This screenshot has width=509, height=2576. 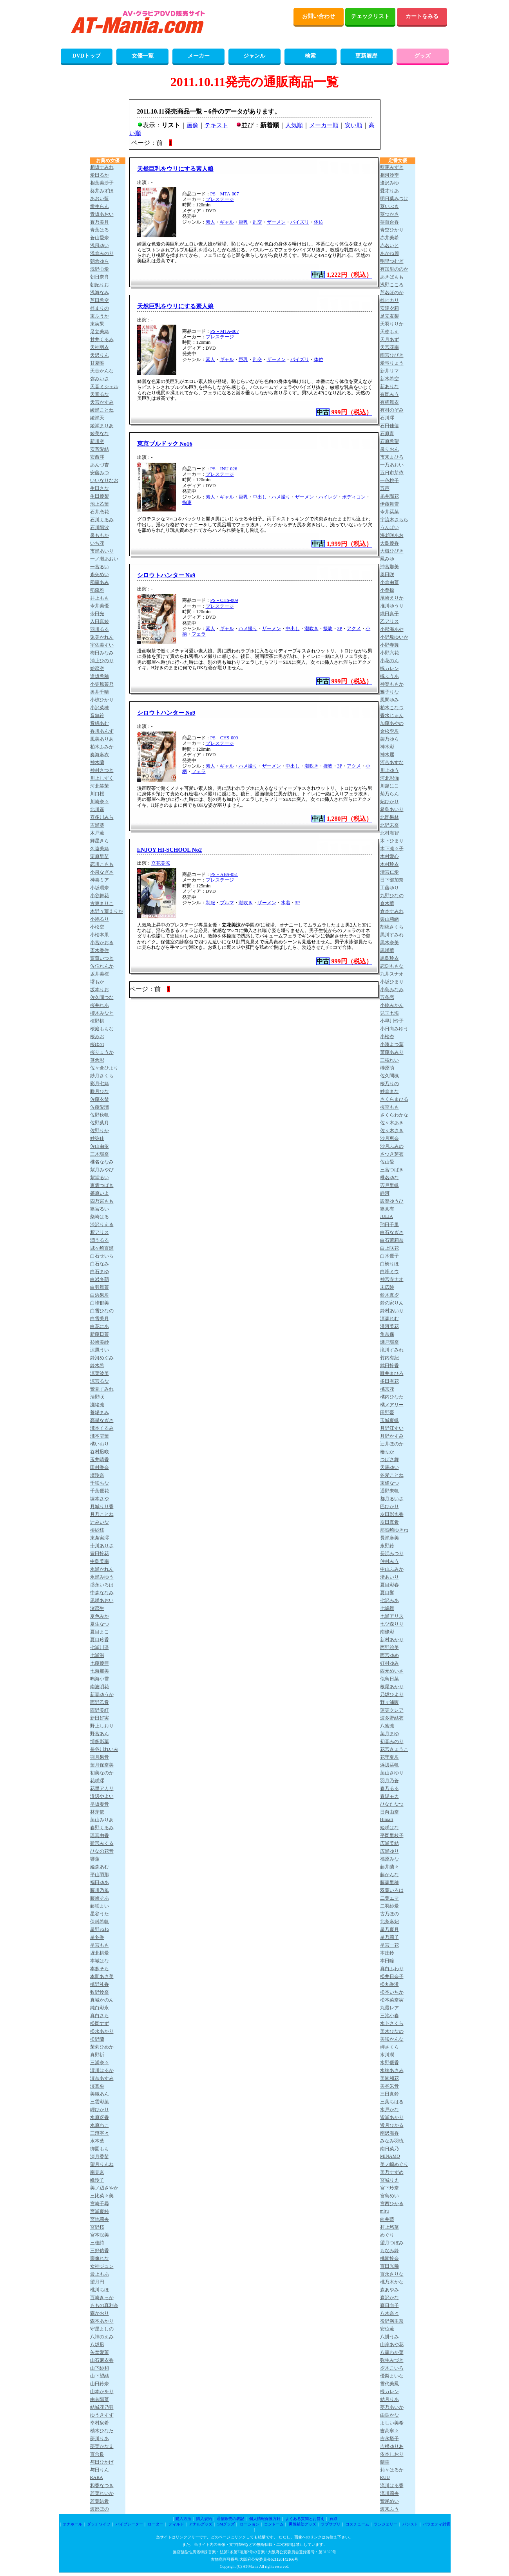 I want to click on オナホール, so click(x=72, y=2524).